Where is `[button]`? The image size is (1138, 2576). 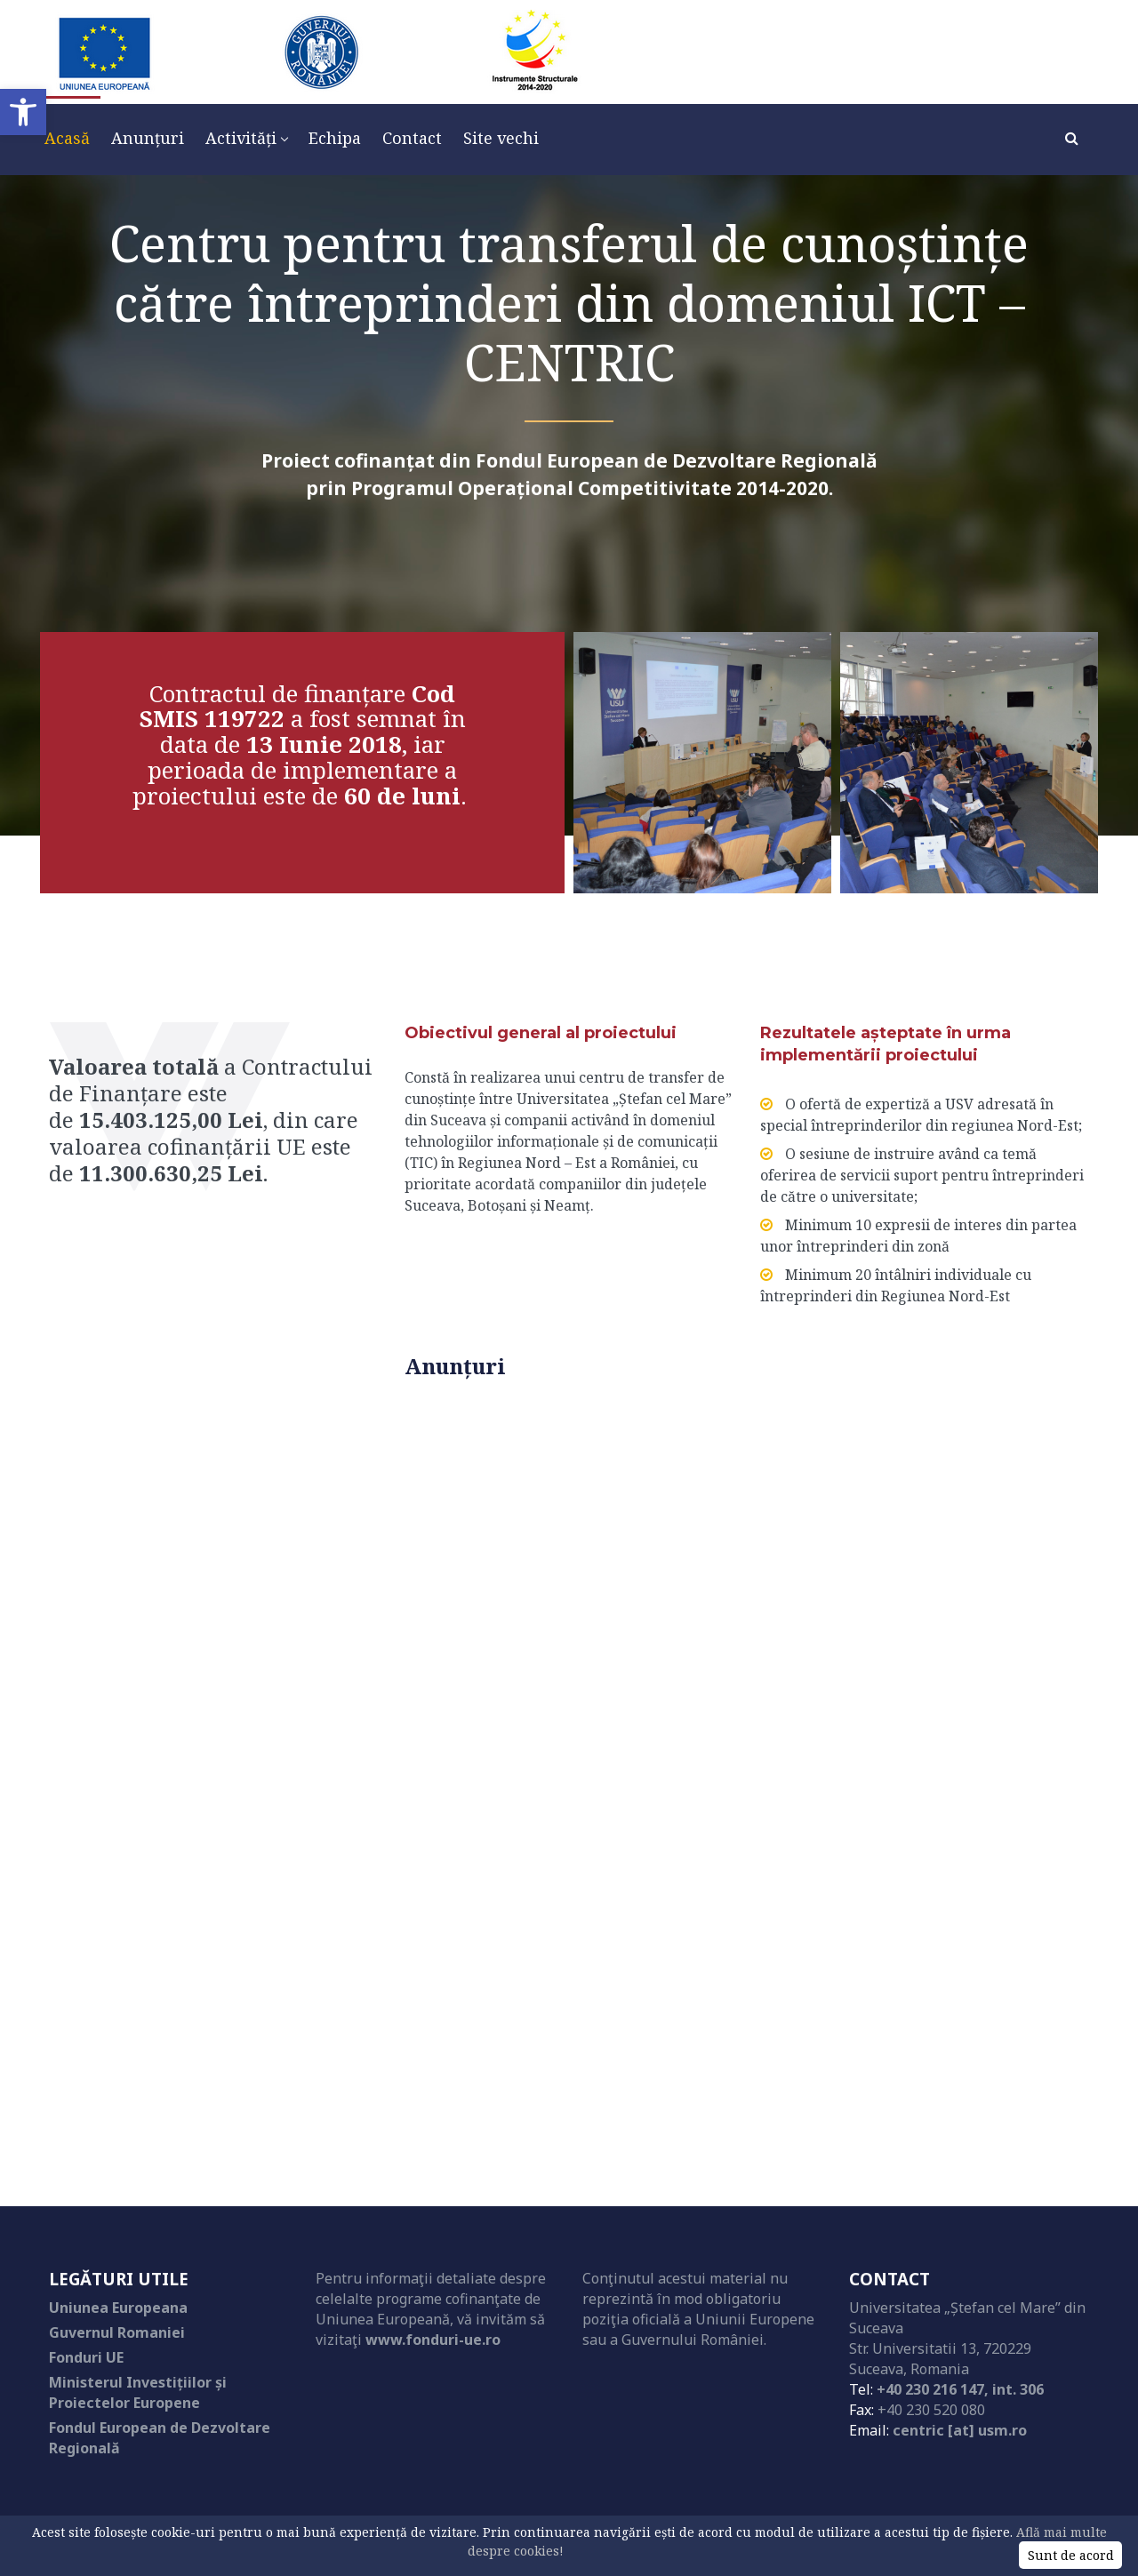
[button] is located at coordinates (23, 112).